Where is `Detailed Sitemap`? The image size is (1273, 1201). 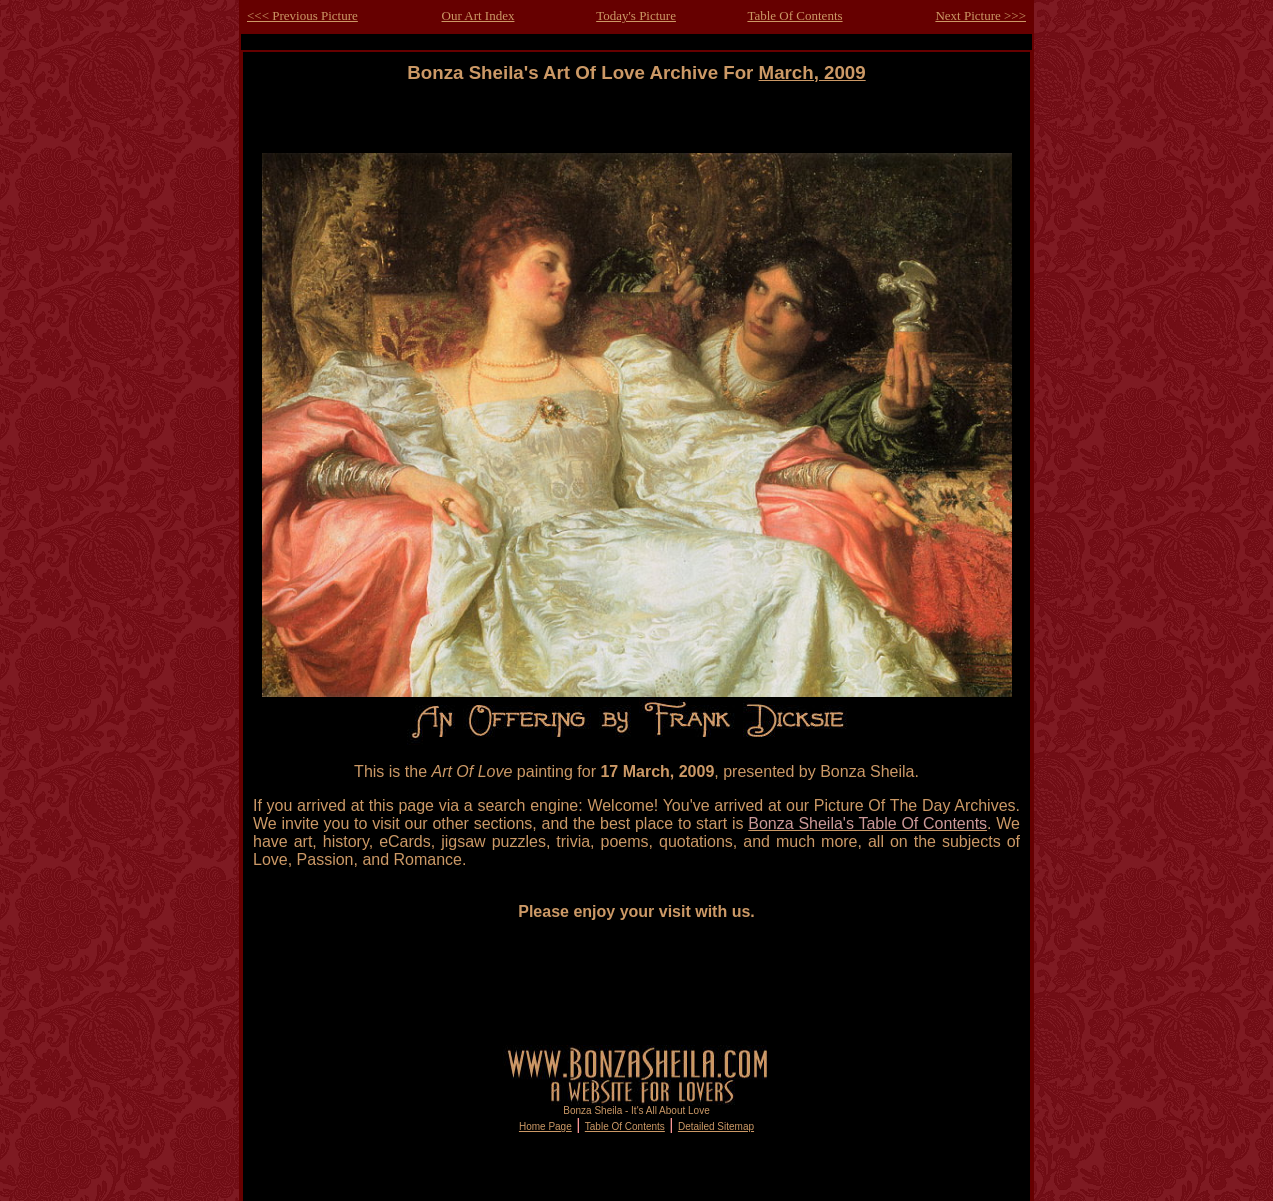 Detailed Sitemap is located at coordinates (716, 1126).